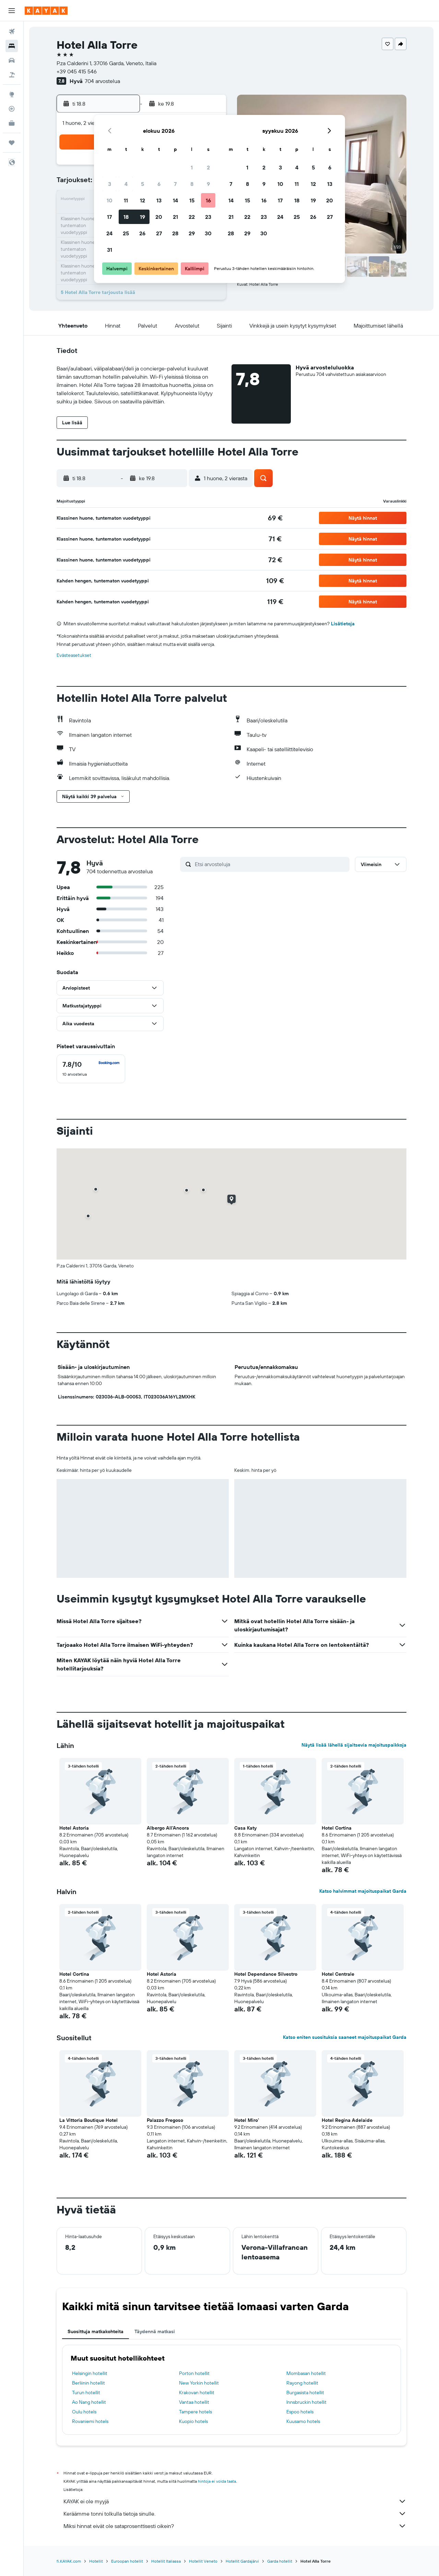 The width and height of the screenshot is (439, 2576). Describe the element at coordinates (142, 233) in the screenshot. I see `26 [button]` at that location.